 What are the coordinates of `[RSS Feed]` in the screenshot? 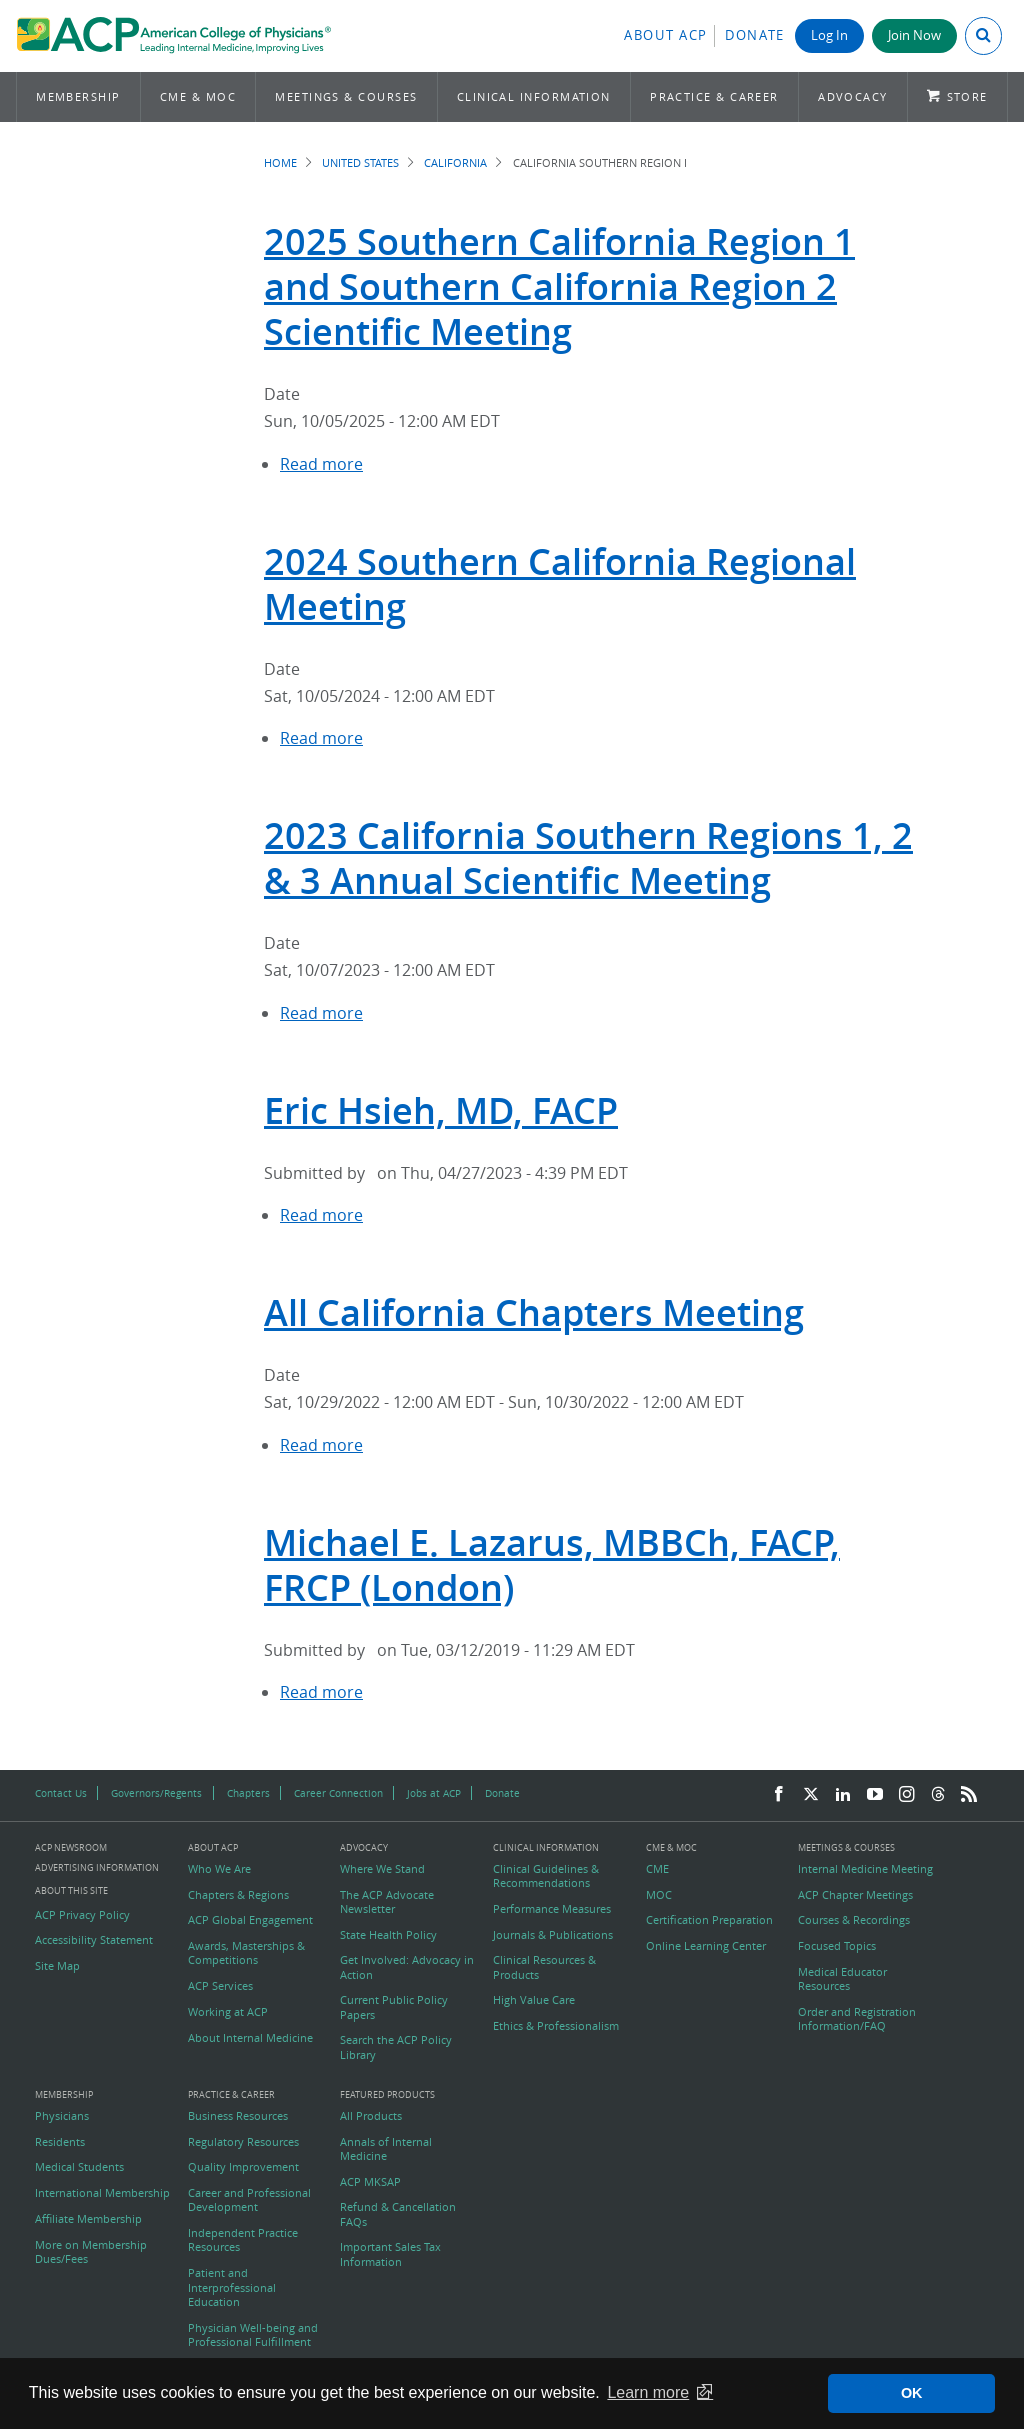 It's located at (969, 1795).